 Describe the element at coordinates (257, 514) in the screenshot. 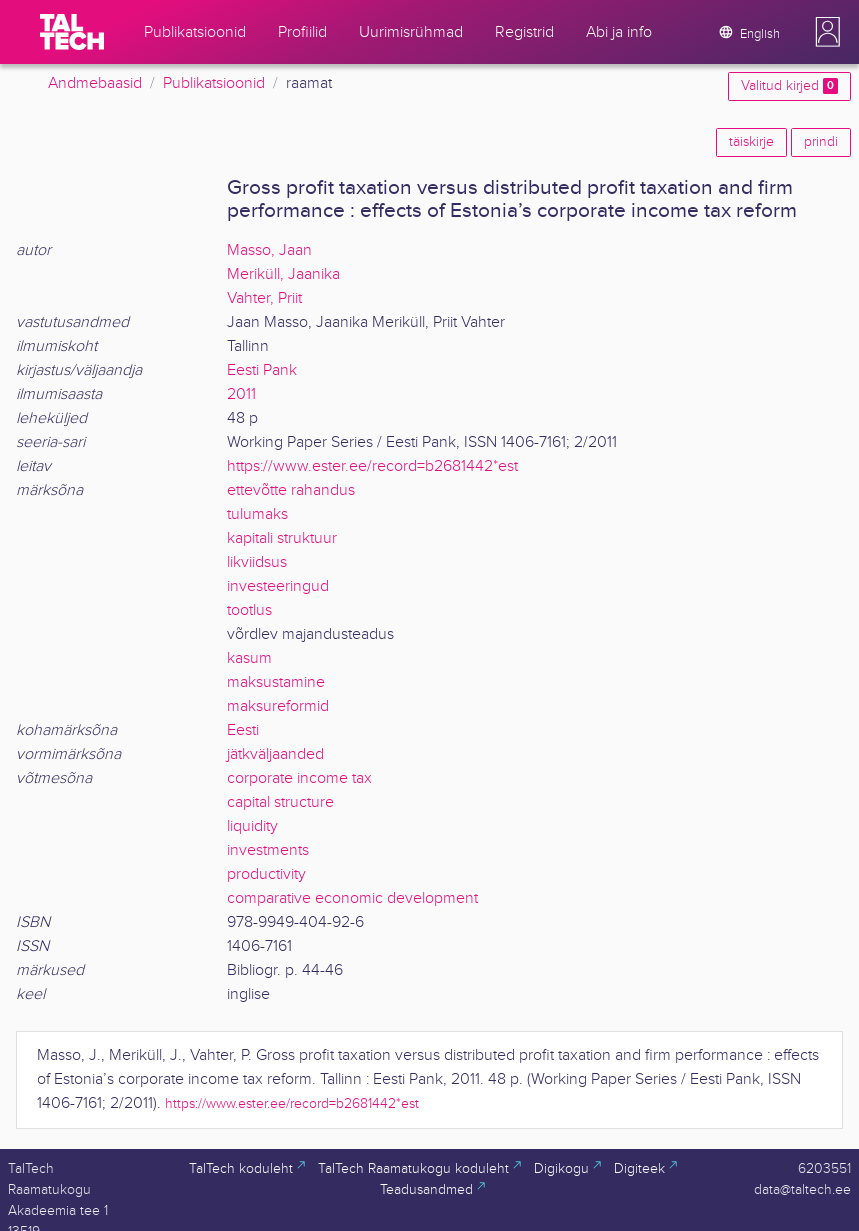

I see `tulumaks` at that location.